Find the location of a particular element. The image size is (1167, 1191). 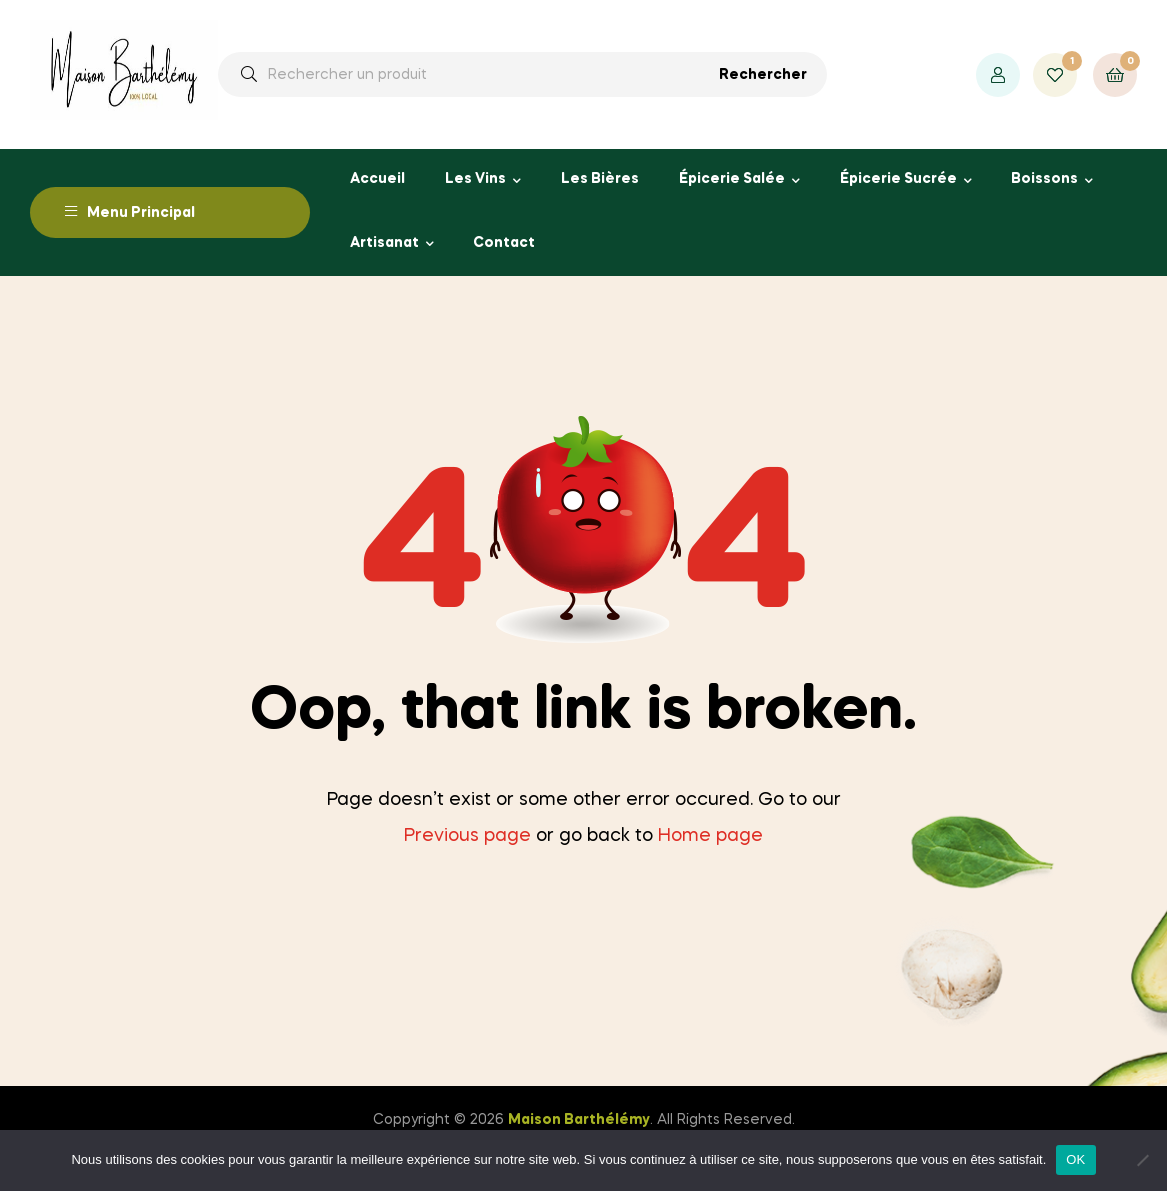

Épicerie Sucrée is located at coordinates (898, 179).